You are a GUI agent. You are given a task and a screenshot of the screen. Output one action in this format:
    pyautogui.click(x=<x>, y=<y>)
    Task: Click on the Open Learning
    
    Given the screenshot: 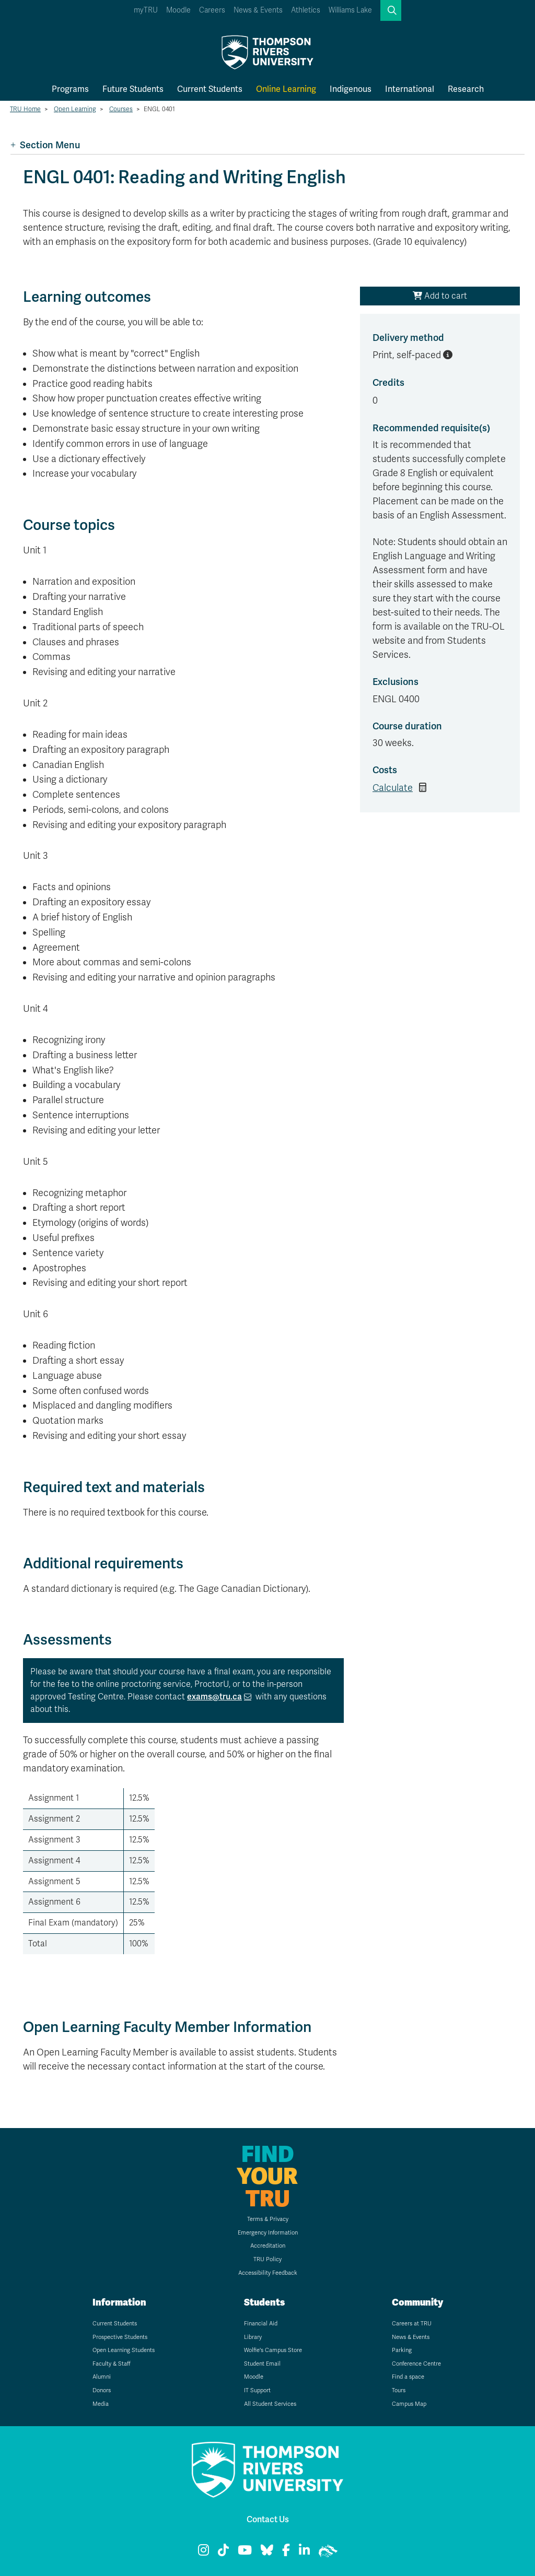 What is the action you would take?
    pyautogui.click(x=75, y=109)
    